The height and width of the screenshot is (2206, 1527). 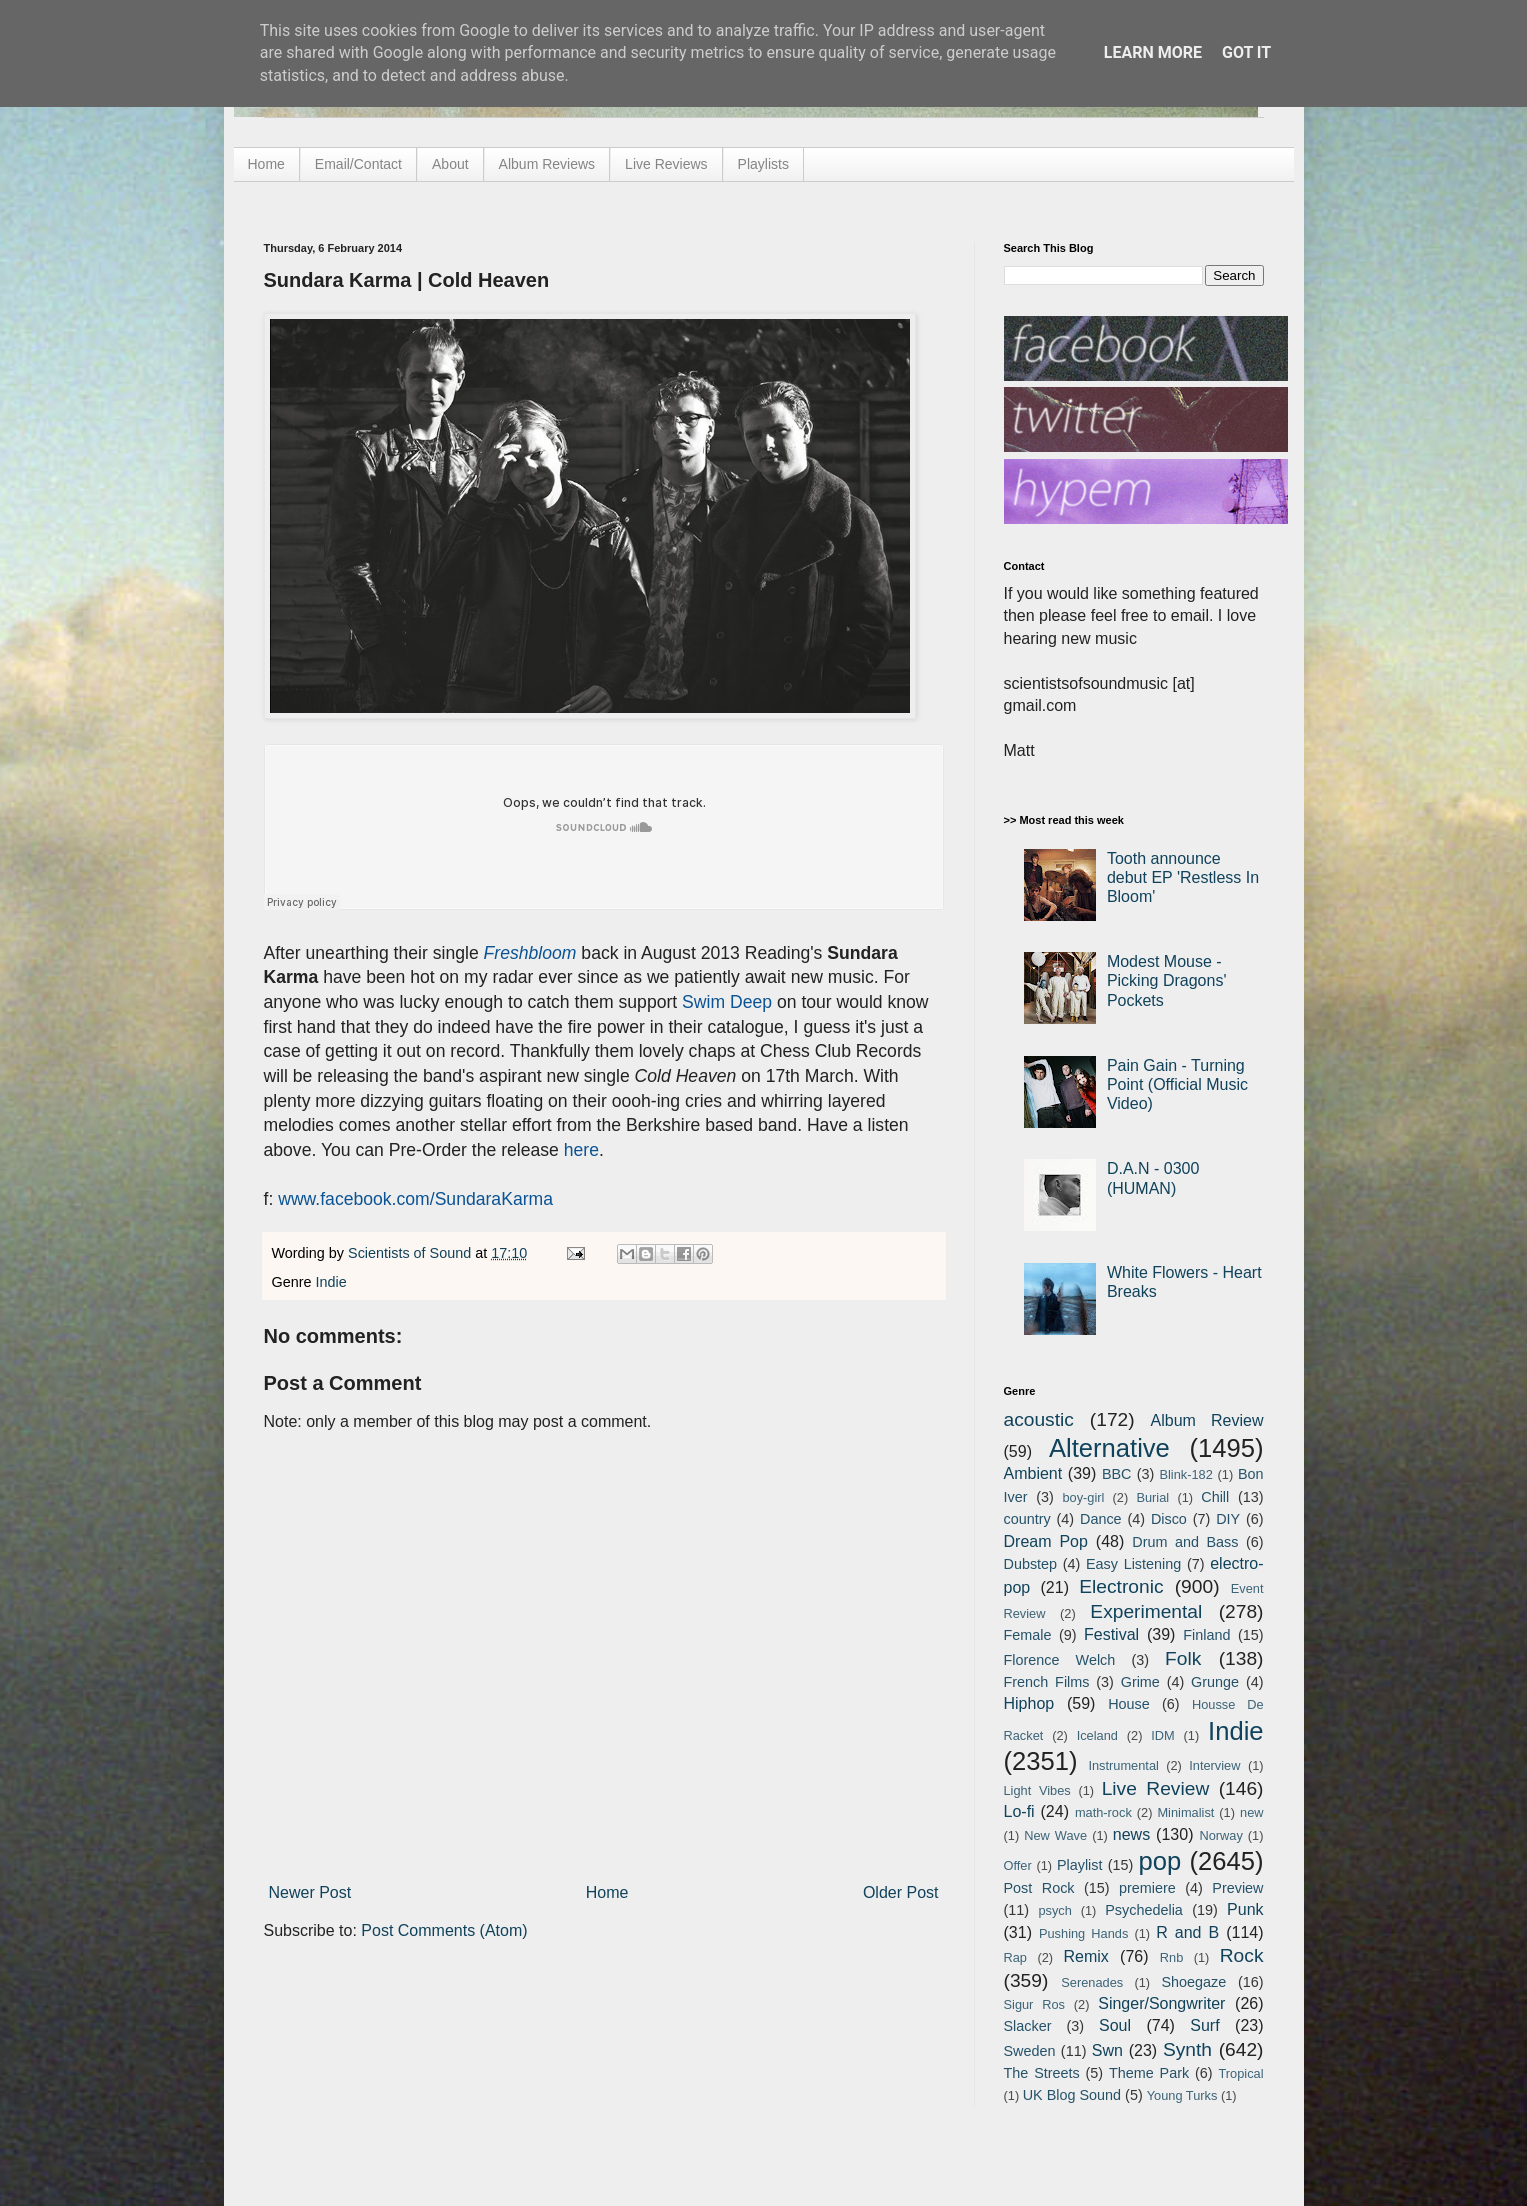 What do you see at coordinates (358, 164) in the screenshot?
I see `Email/Contact` at bounding box center [358, 164].